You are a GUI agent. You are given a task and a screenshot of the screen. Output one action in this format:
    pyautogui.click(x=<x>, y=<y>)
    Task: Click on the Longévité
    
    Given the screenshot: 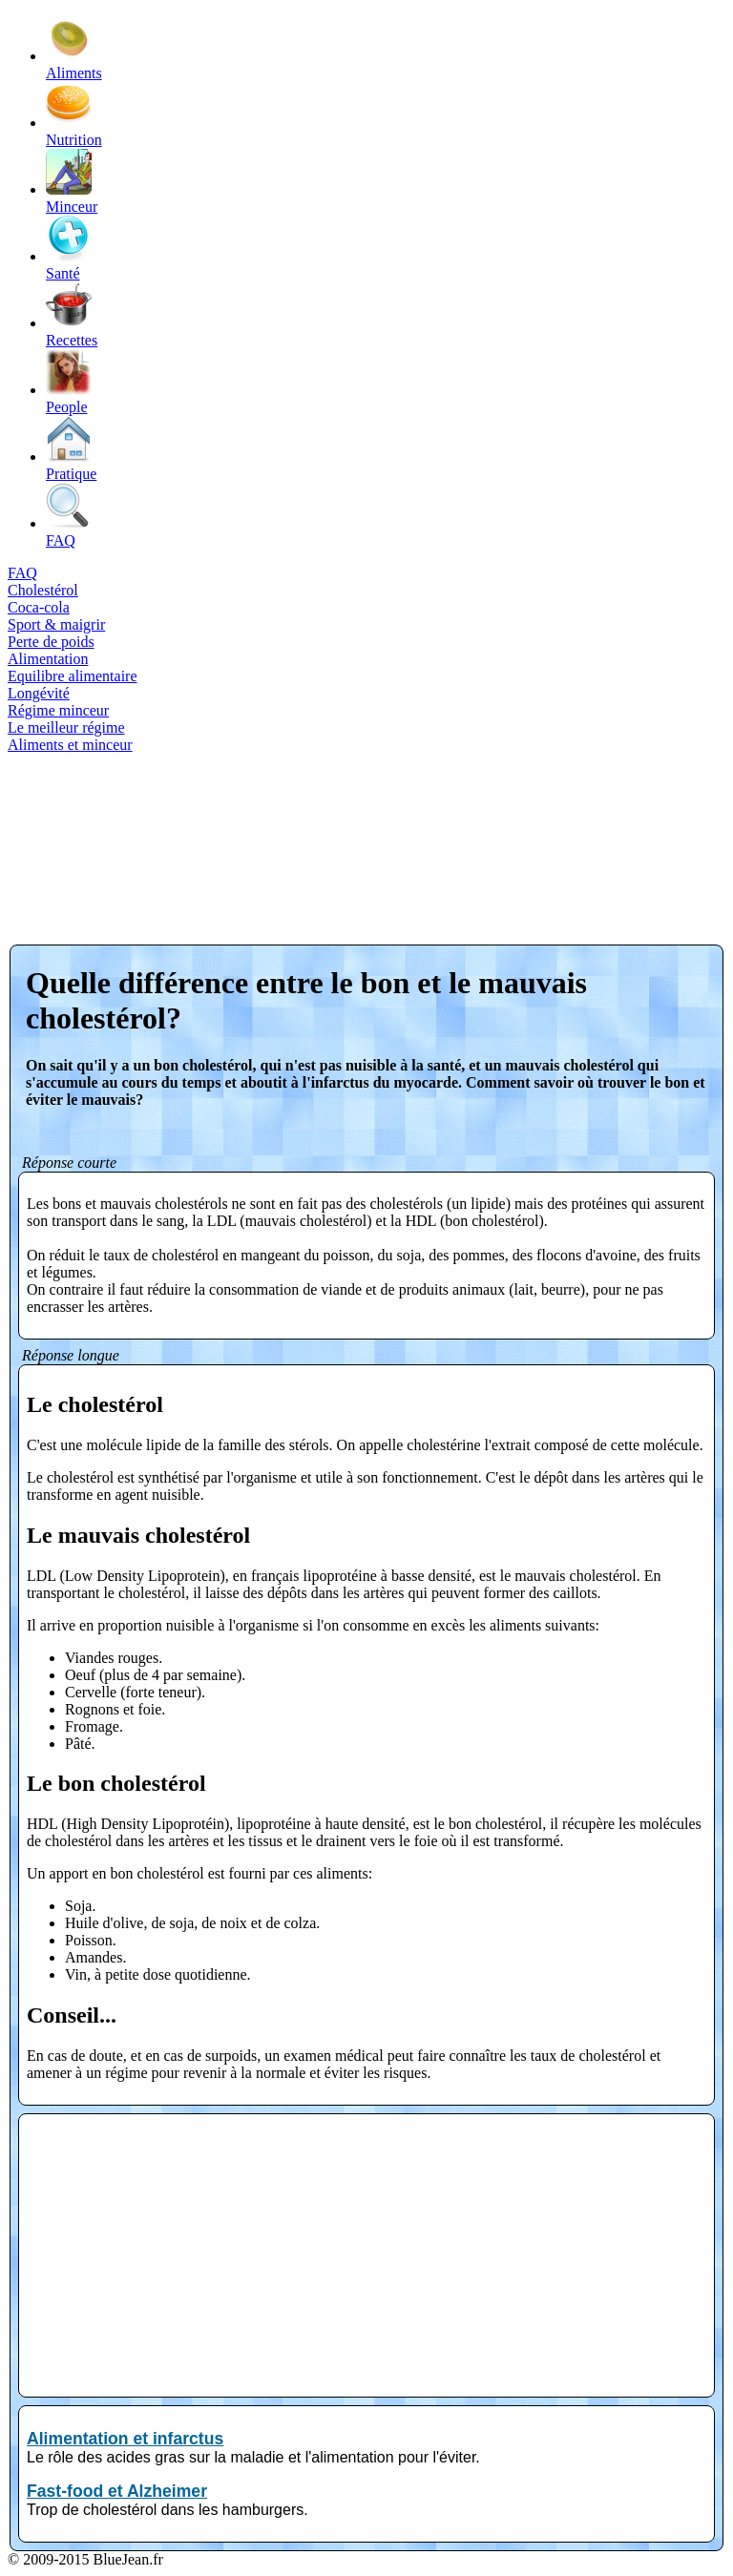 What is the action you would take?
    pyautogui.click(x=39, y=693)
    